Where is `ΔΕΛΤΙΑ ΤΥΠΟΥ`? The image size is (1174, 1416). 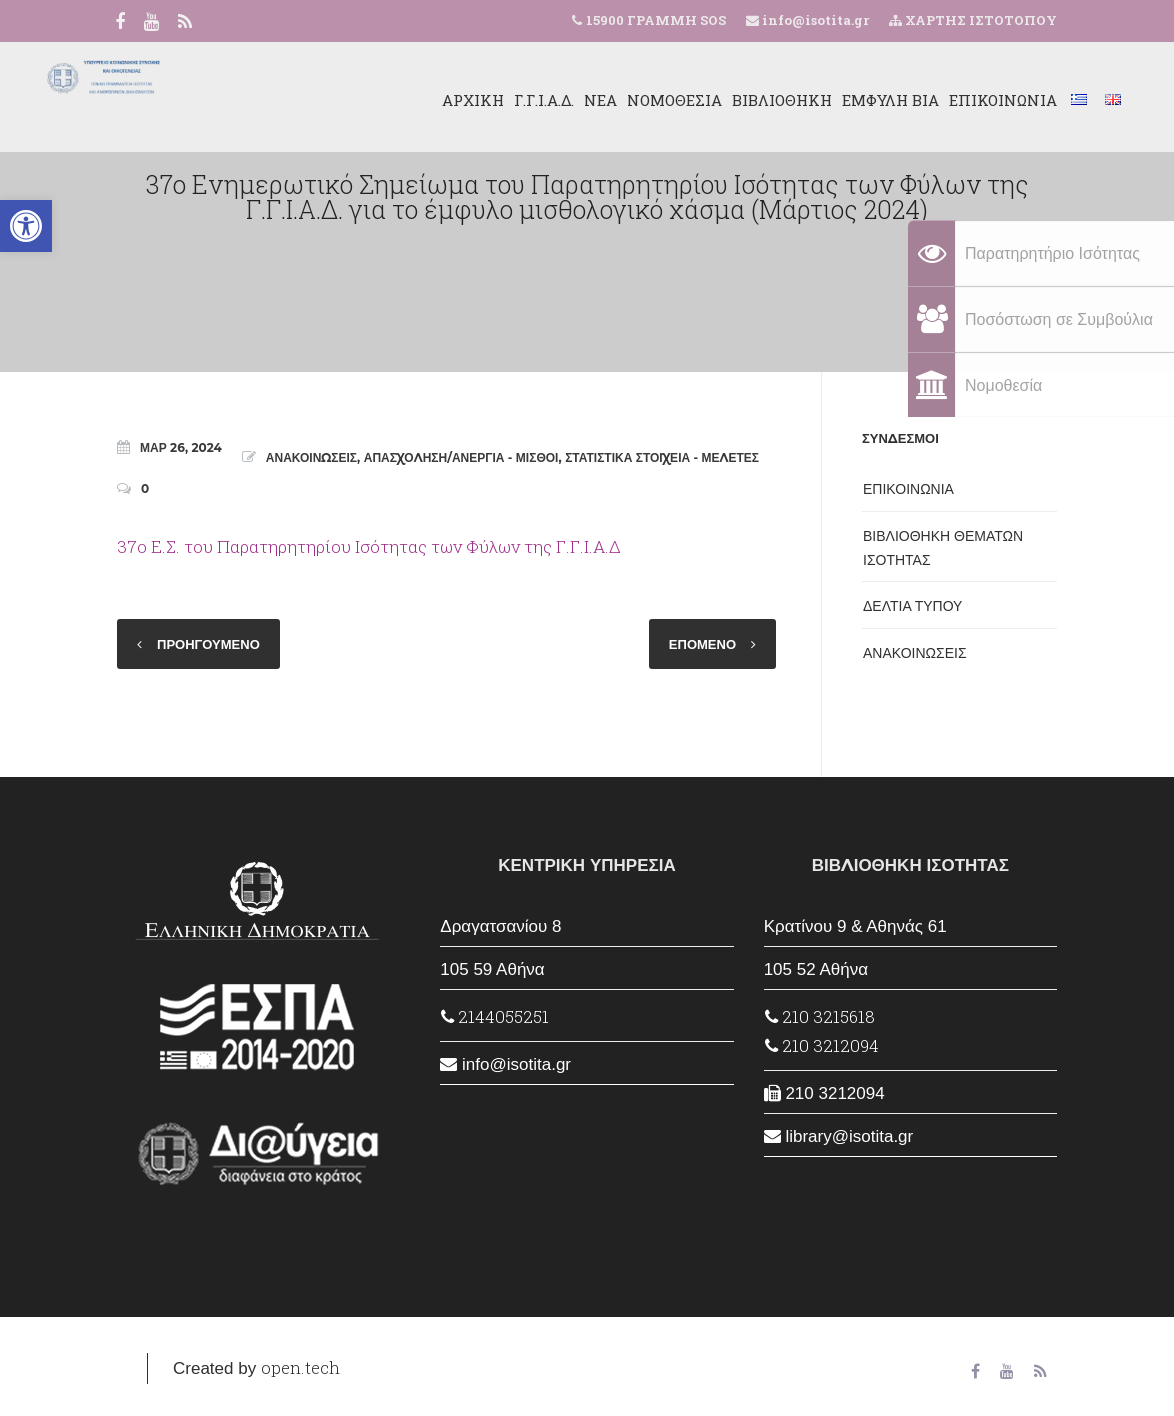
ΔΕΛΤΙΑ ΤΥΠΟΥ is located at coordinates (912, 606).